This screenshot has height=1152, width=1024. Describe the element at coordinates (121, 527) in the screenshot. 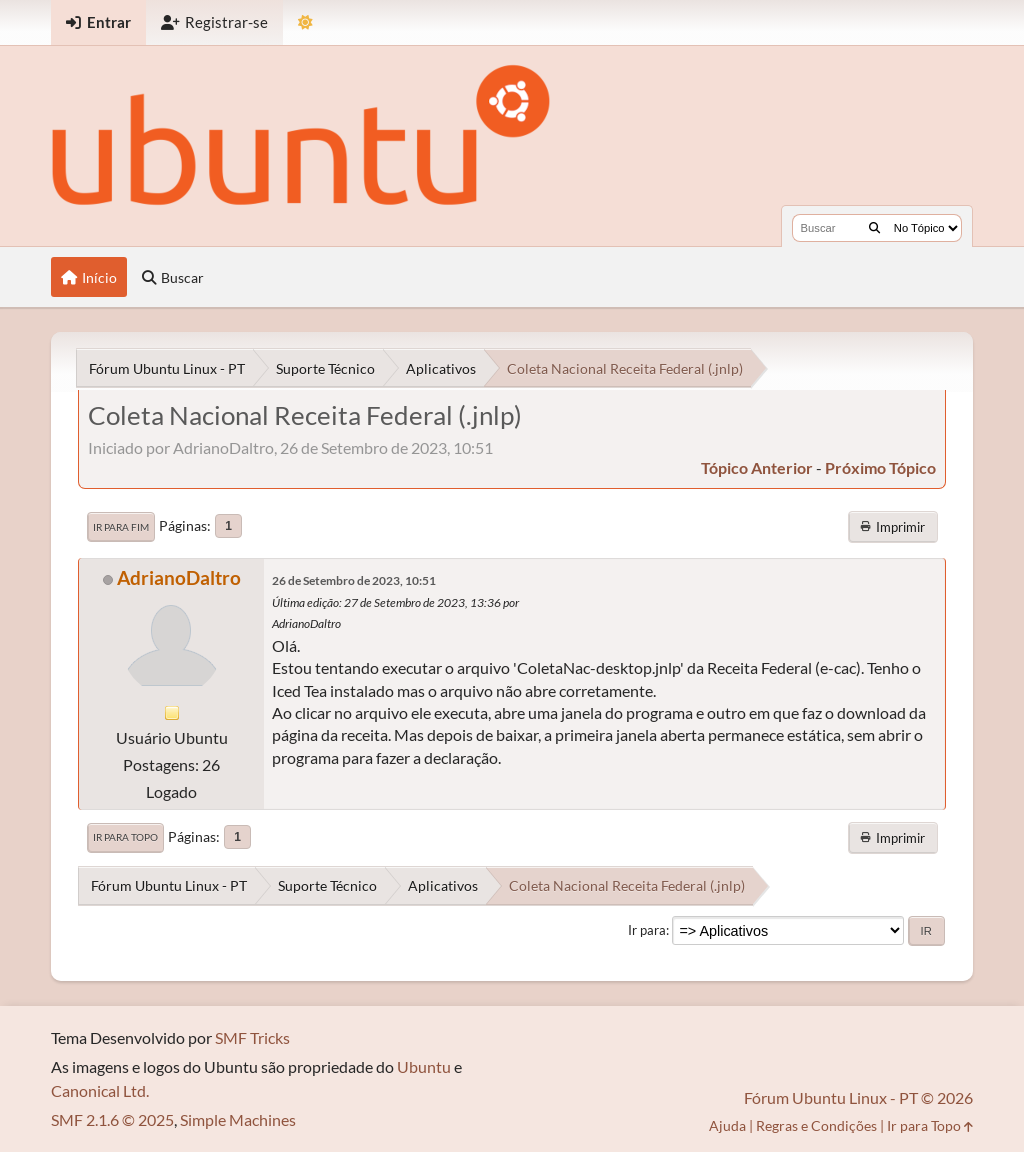

I see `Ir para Fim` at that location.